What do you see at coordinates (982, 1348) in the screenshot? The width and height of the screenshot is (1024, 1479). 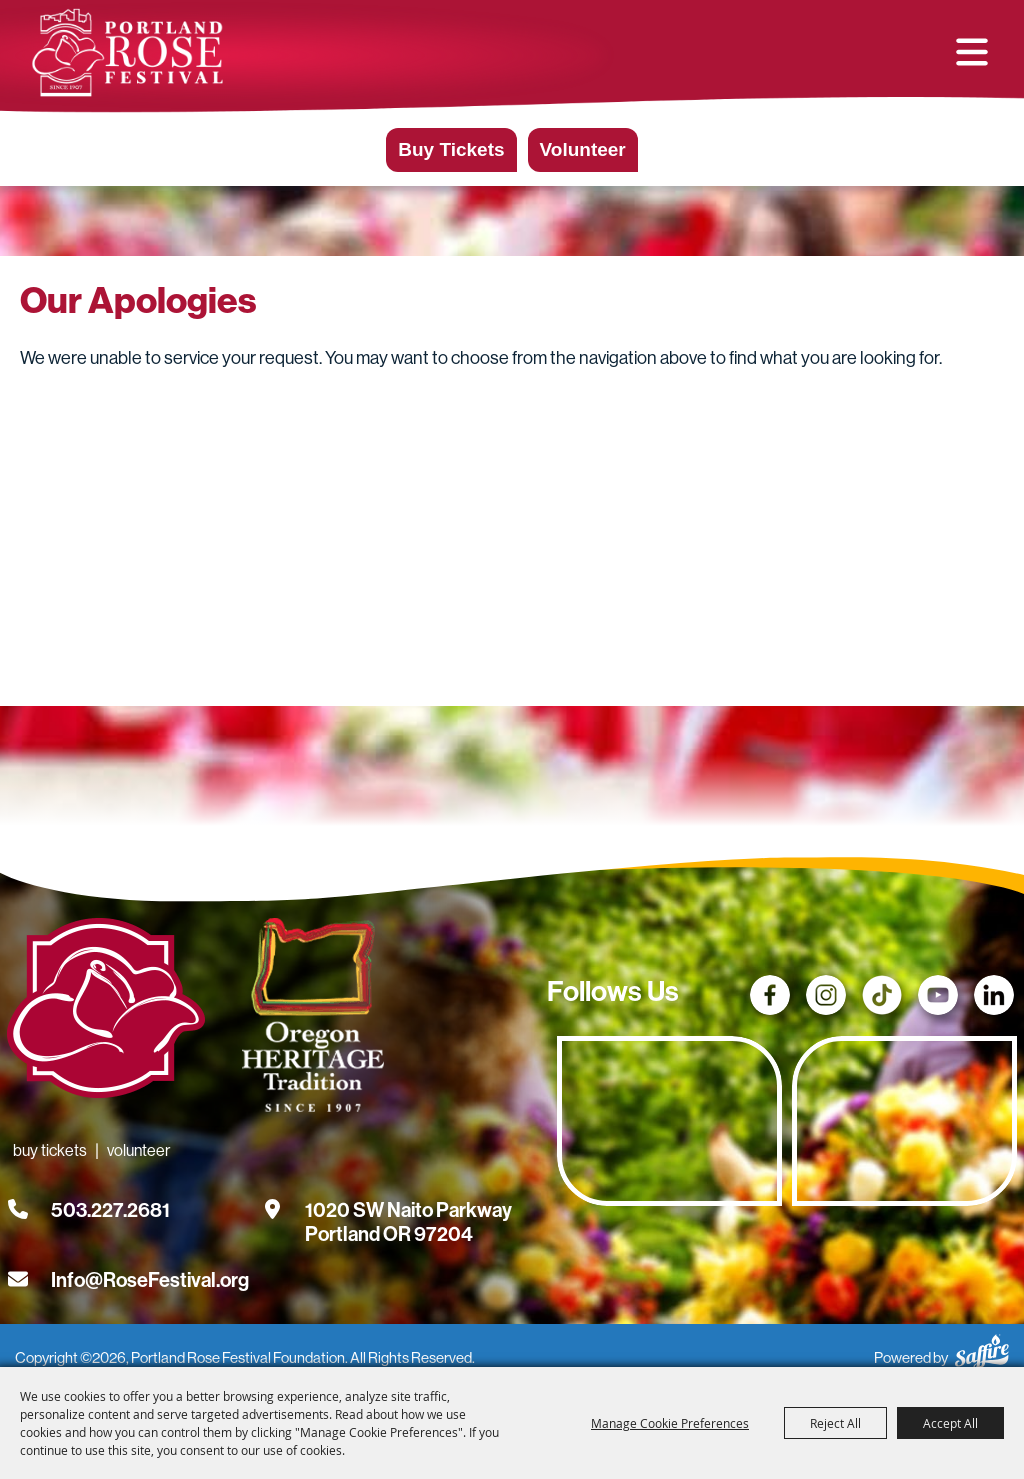 I see `[Powered by Saffire]` at bounding box center [982, 1348].